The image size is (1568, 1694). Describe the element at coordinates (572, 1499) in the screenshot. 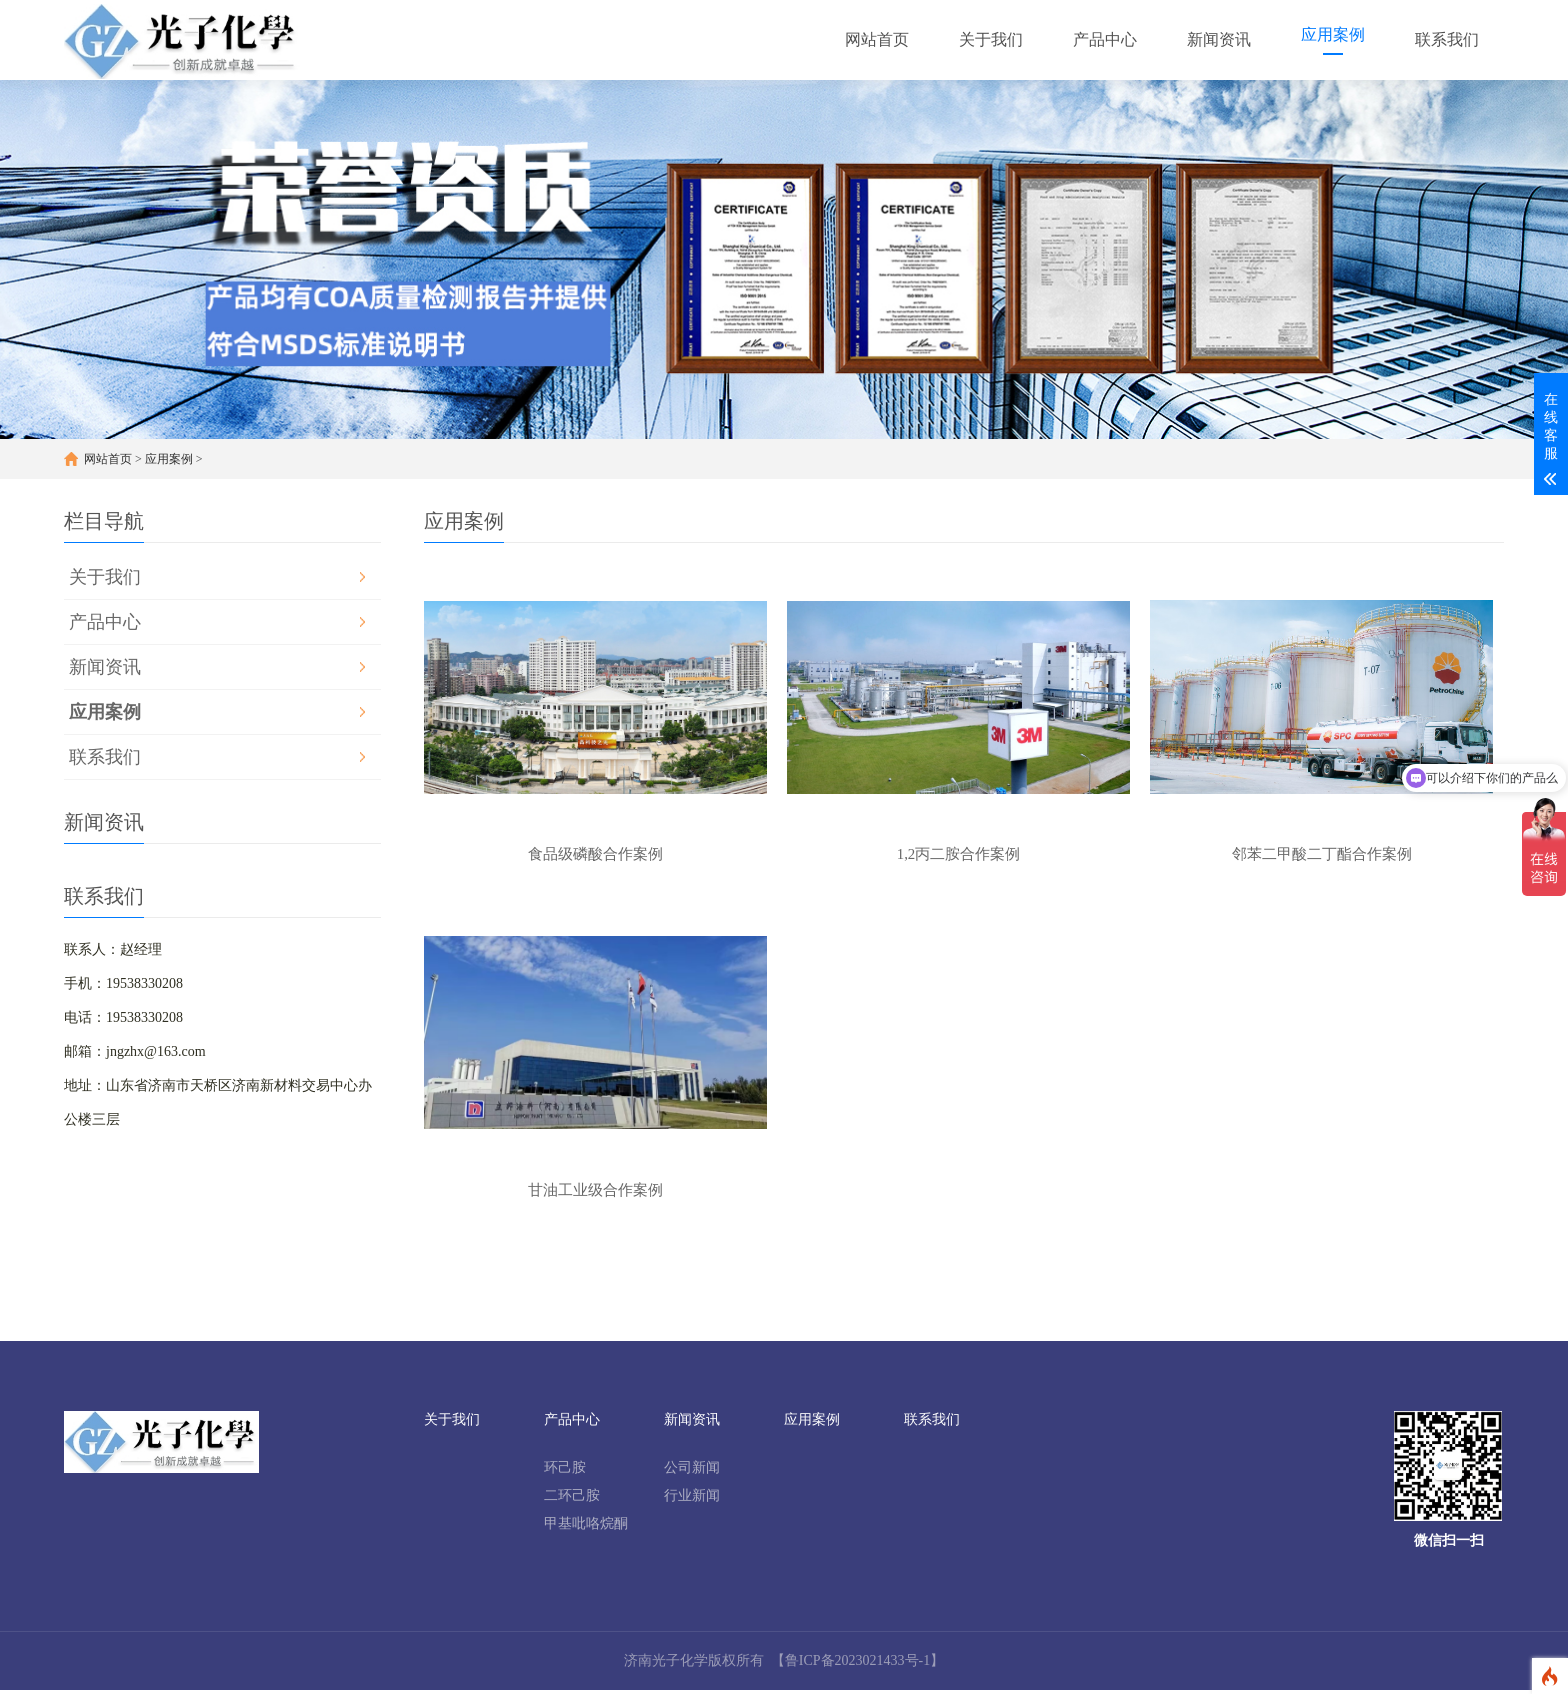

I see `二环己胺` at that location.